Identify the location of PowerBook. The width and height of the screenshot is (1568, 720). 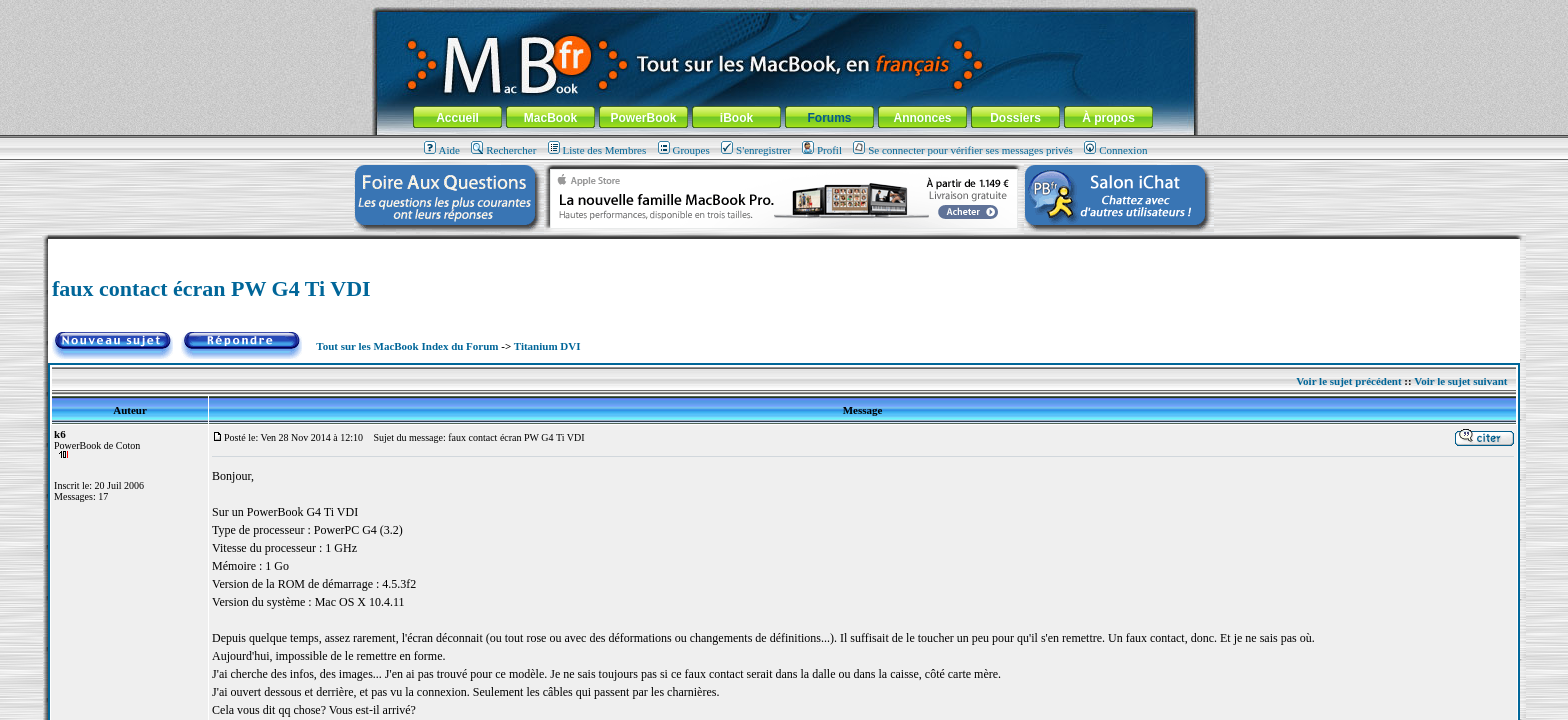
(643, 118).